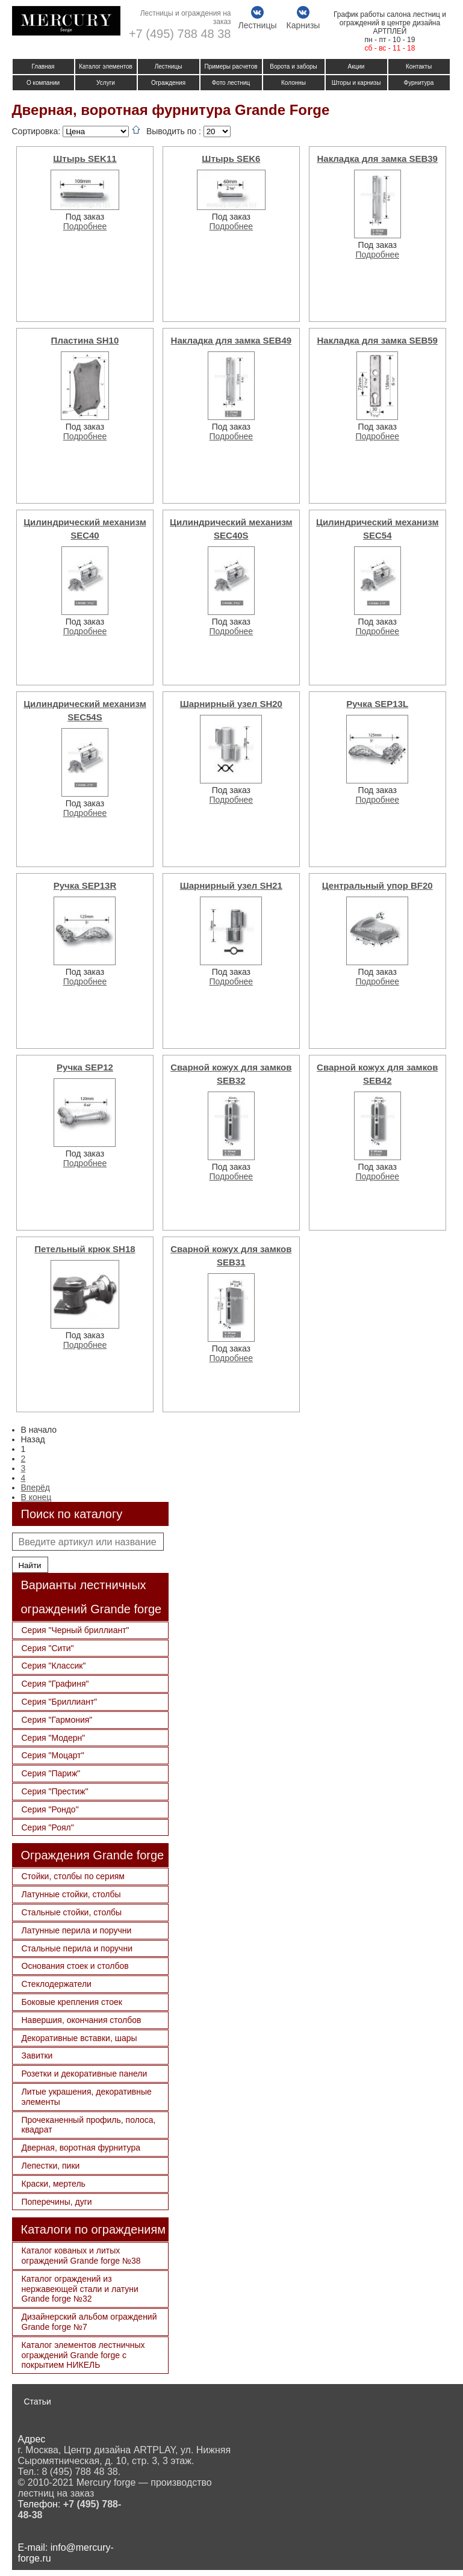 The image size is (463, 2576). Describe the element at coordinates (230, 66) in the screenshot. I see `Примеры расчетов` at that location.